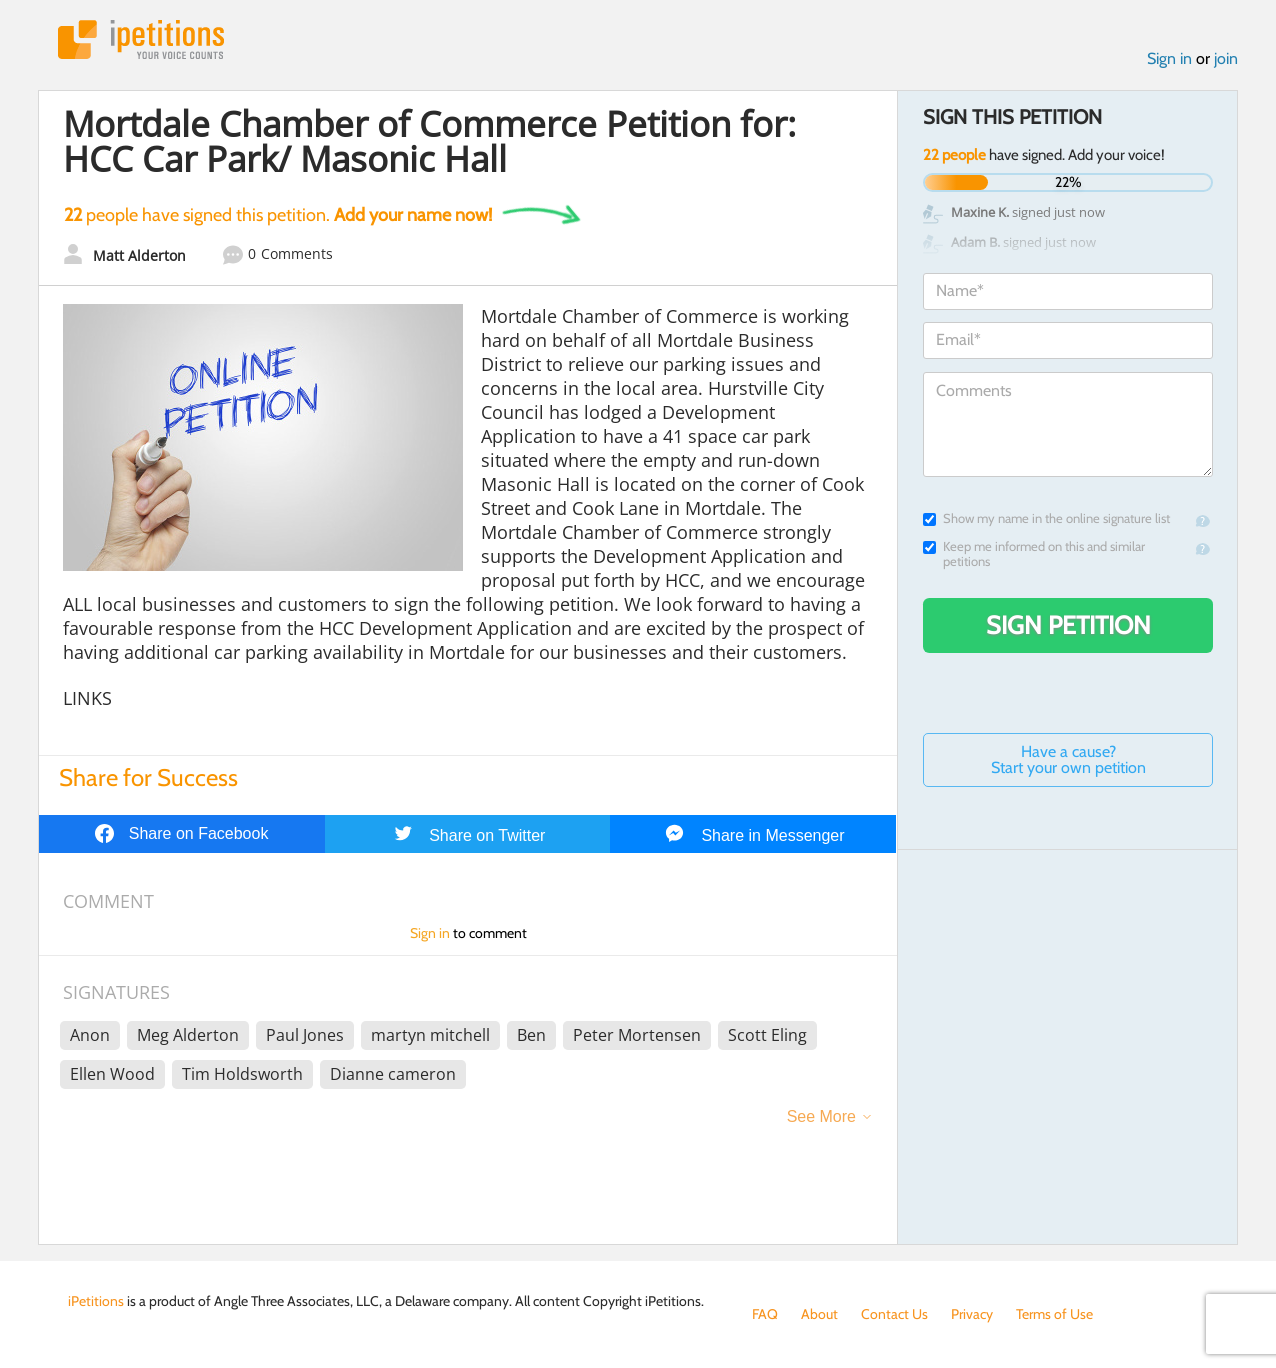  What do you see at coordinates (141, 39) in the screenshot?
I see `iPetitions` at bounding box center [141, 39].